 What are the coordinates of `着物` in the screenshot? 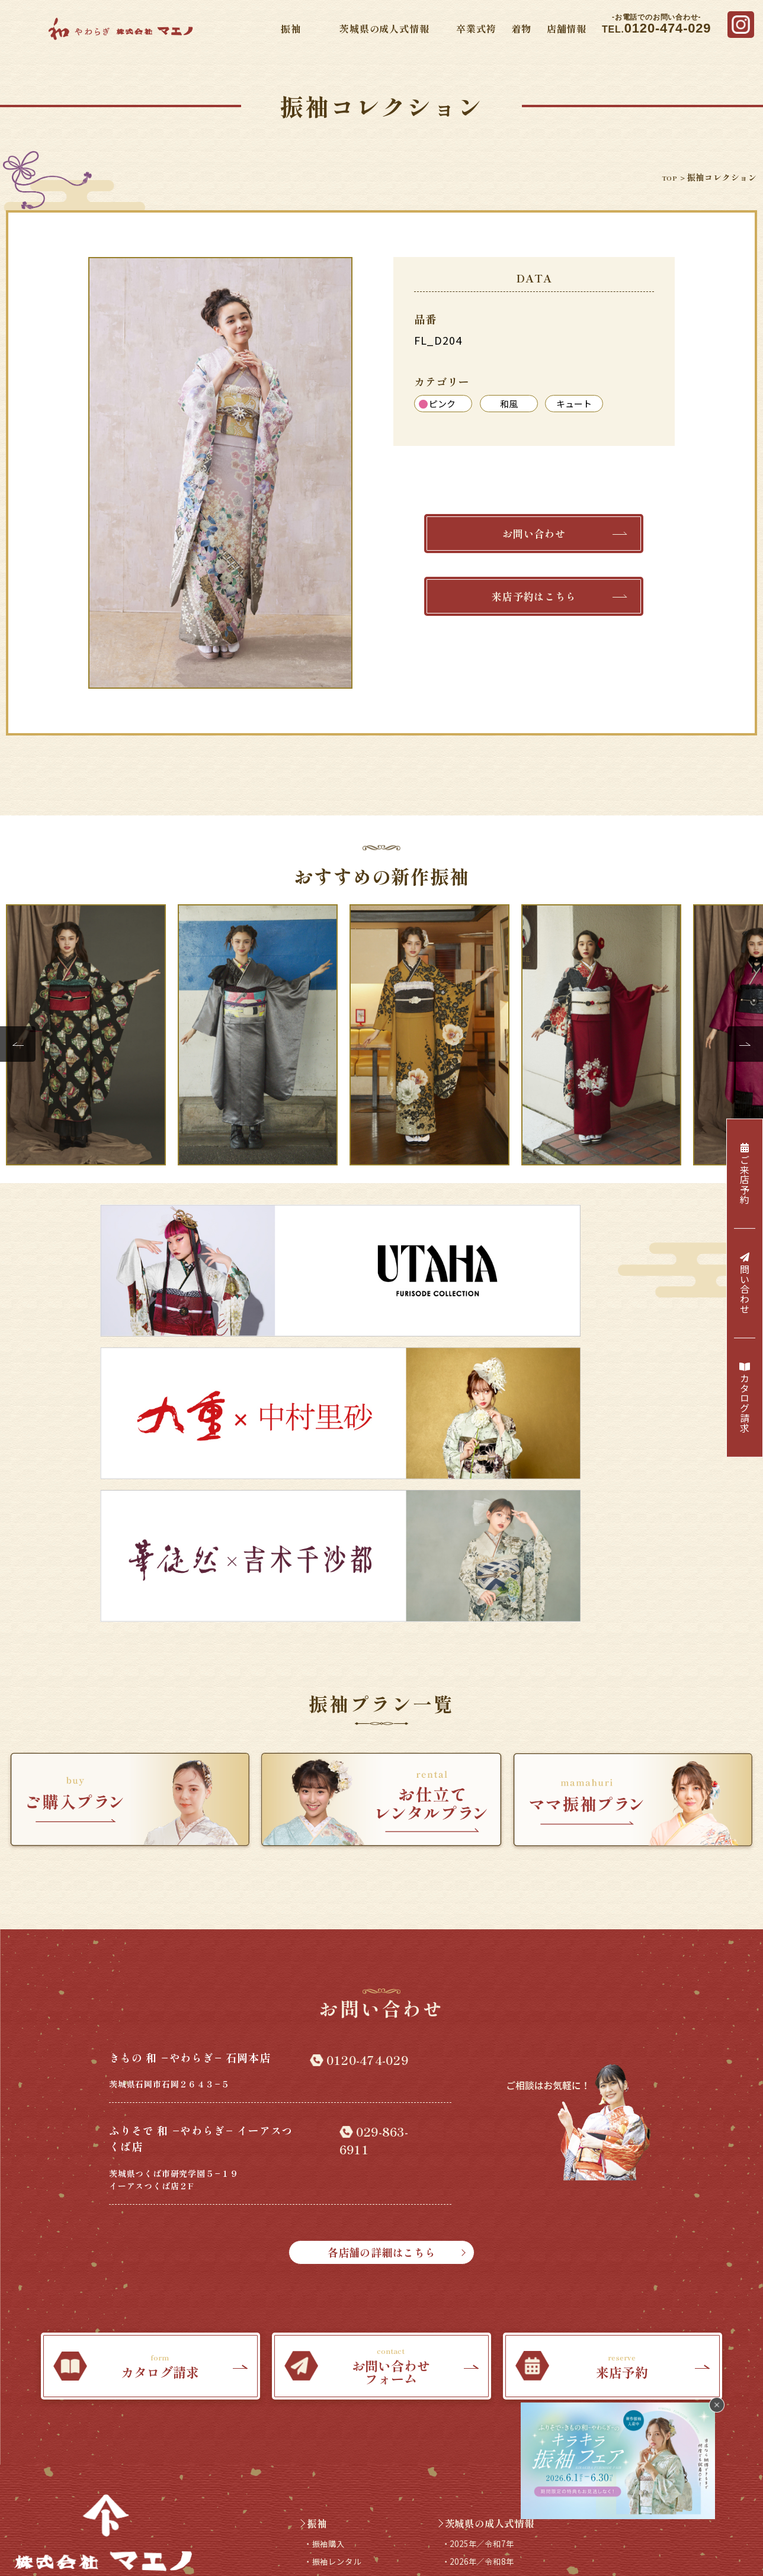 It's located at (521, 28).